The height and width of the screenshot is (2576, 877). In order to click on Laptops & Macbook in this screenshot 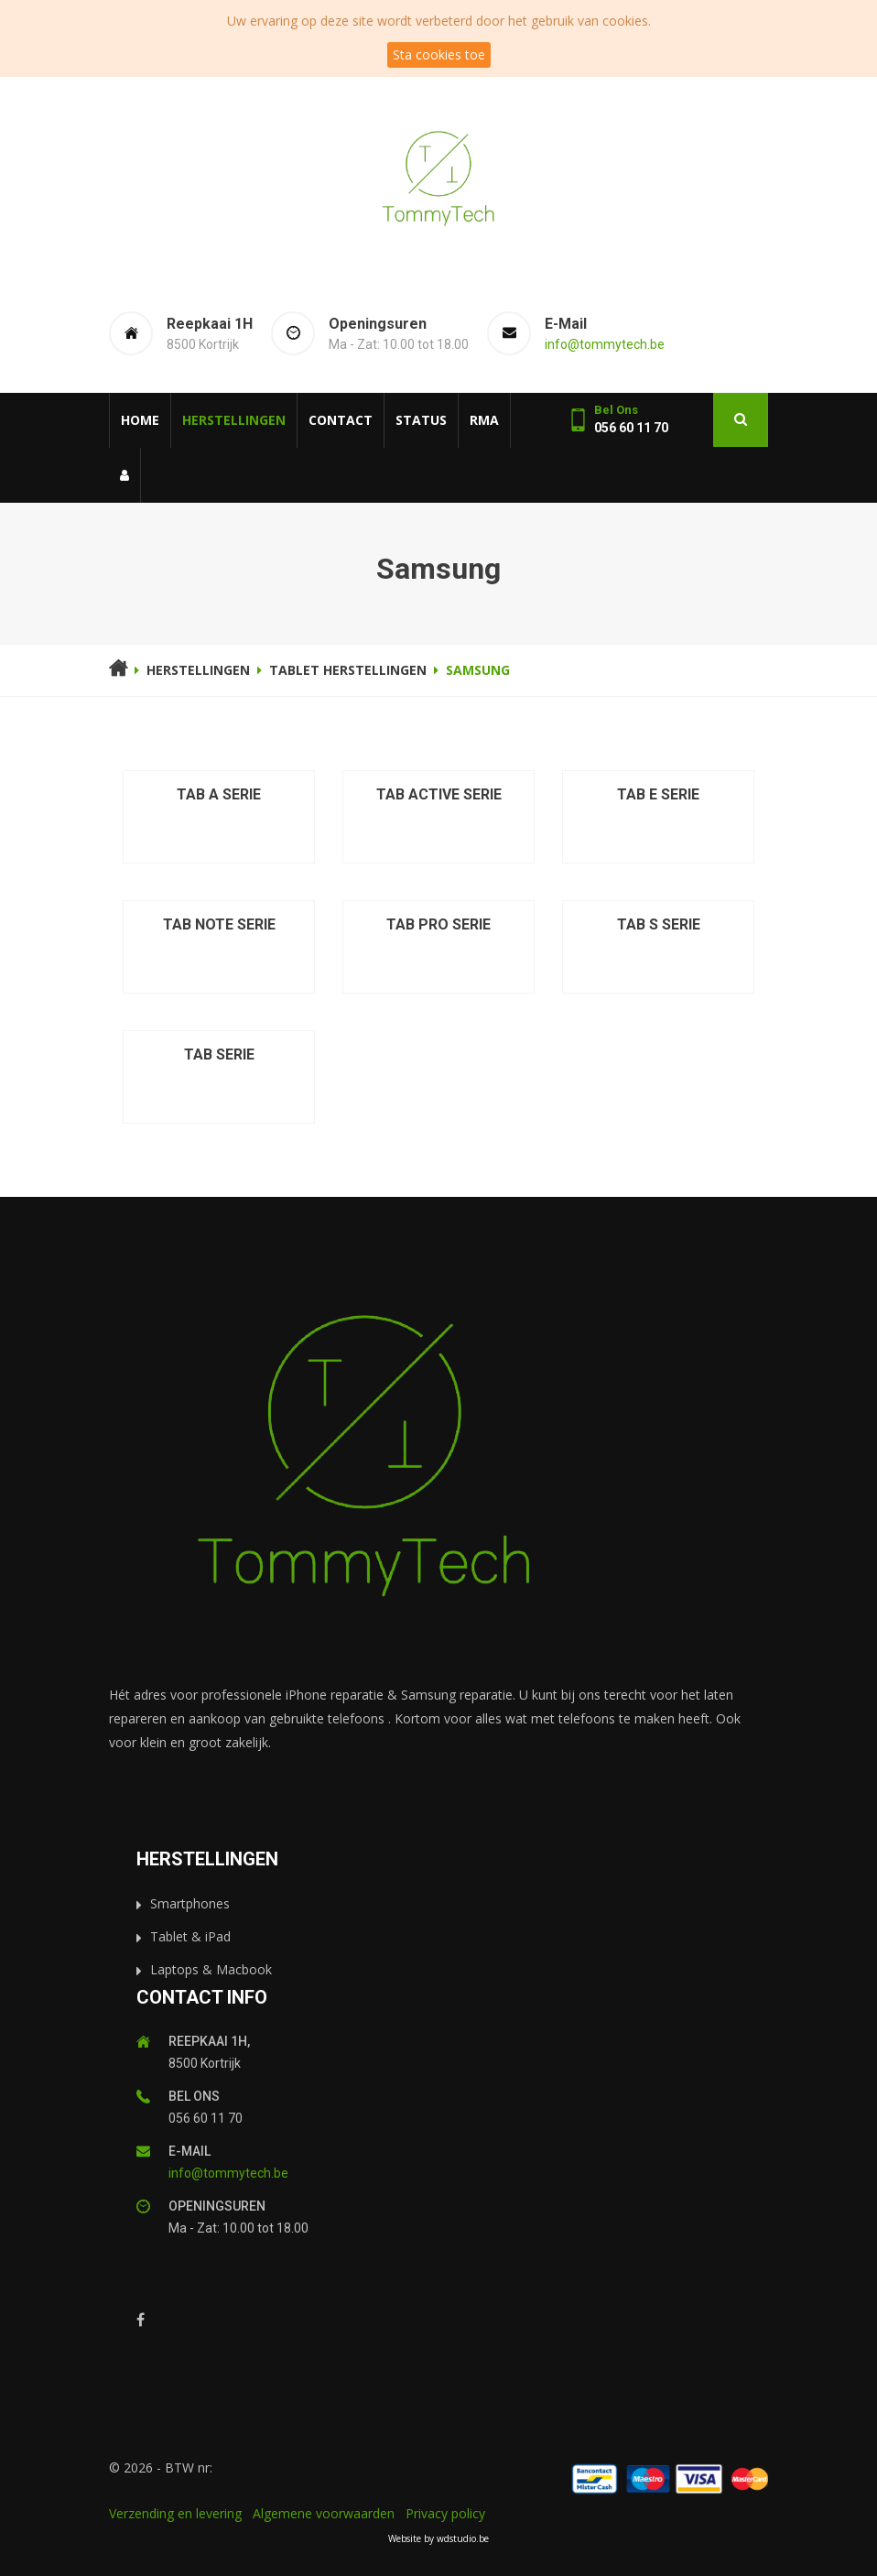, I will do `click(211, 1969)`.